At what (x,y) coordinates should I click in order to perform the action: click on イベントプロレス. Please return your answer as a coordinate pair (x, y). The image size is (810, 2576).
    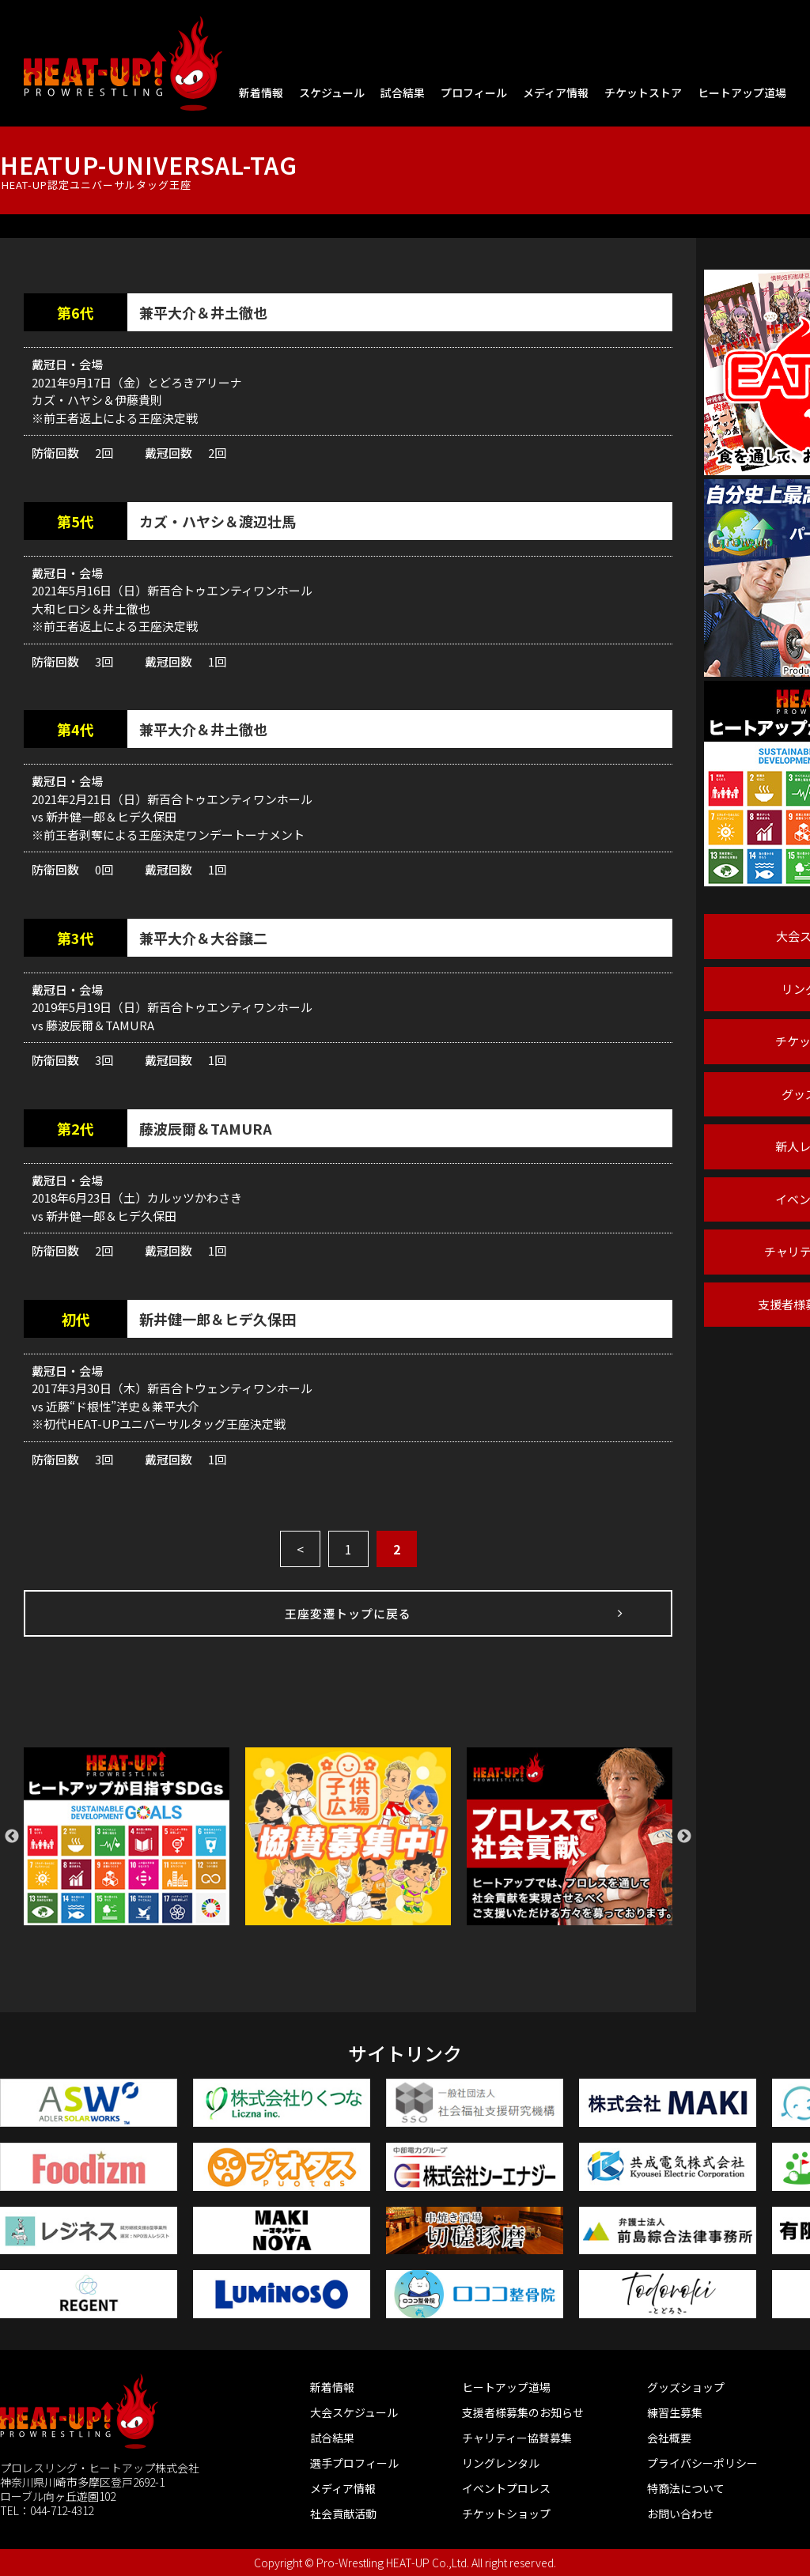
    Looking at the image, I should click on (506, 2488).